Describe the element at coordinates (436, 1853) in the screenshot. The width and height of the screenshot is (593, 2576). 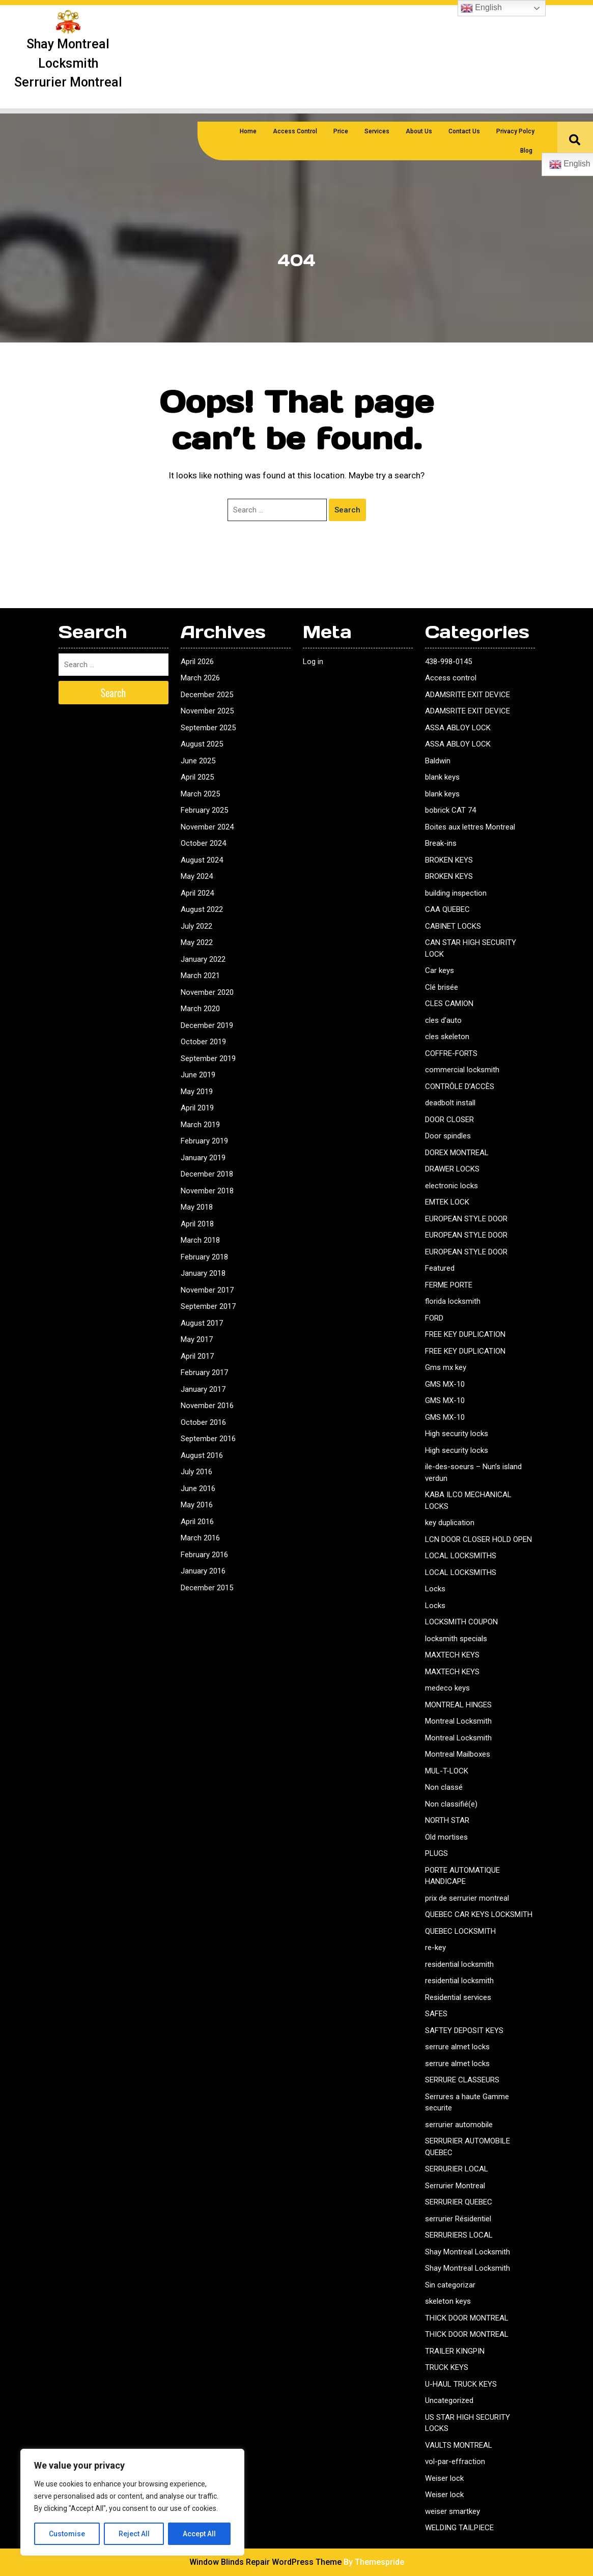
I see `PLUGS` at that location.